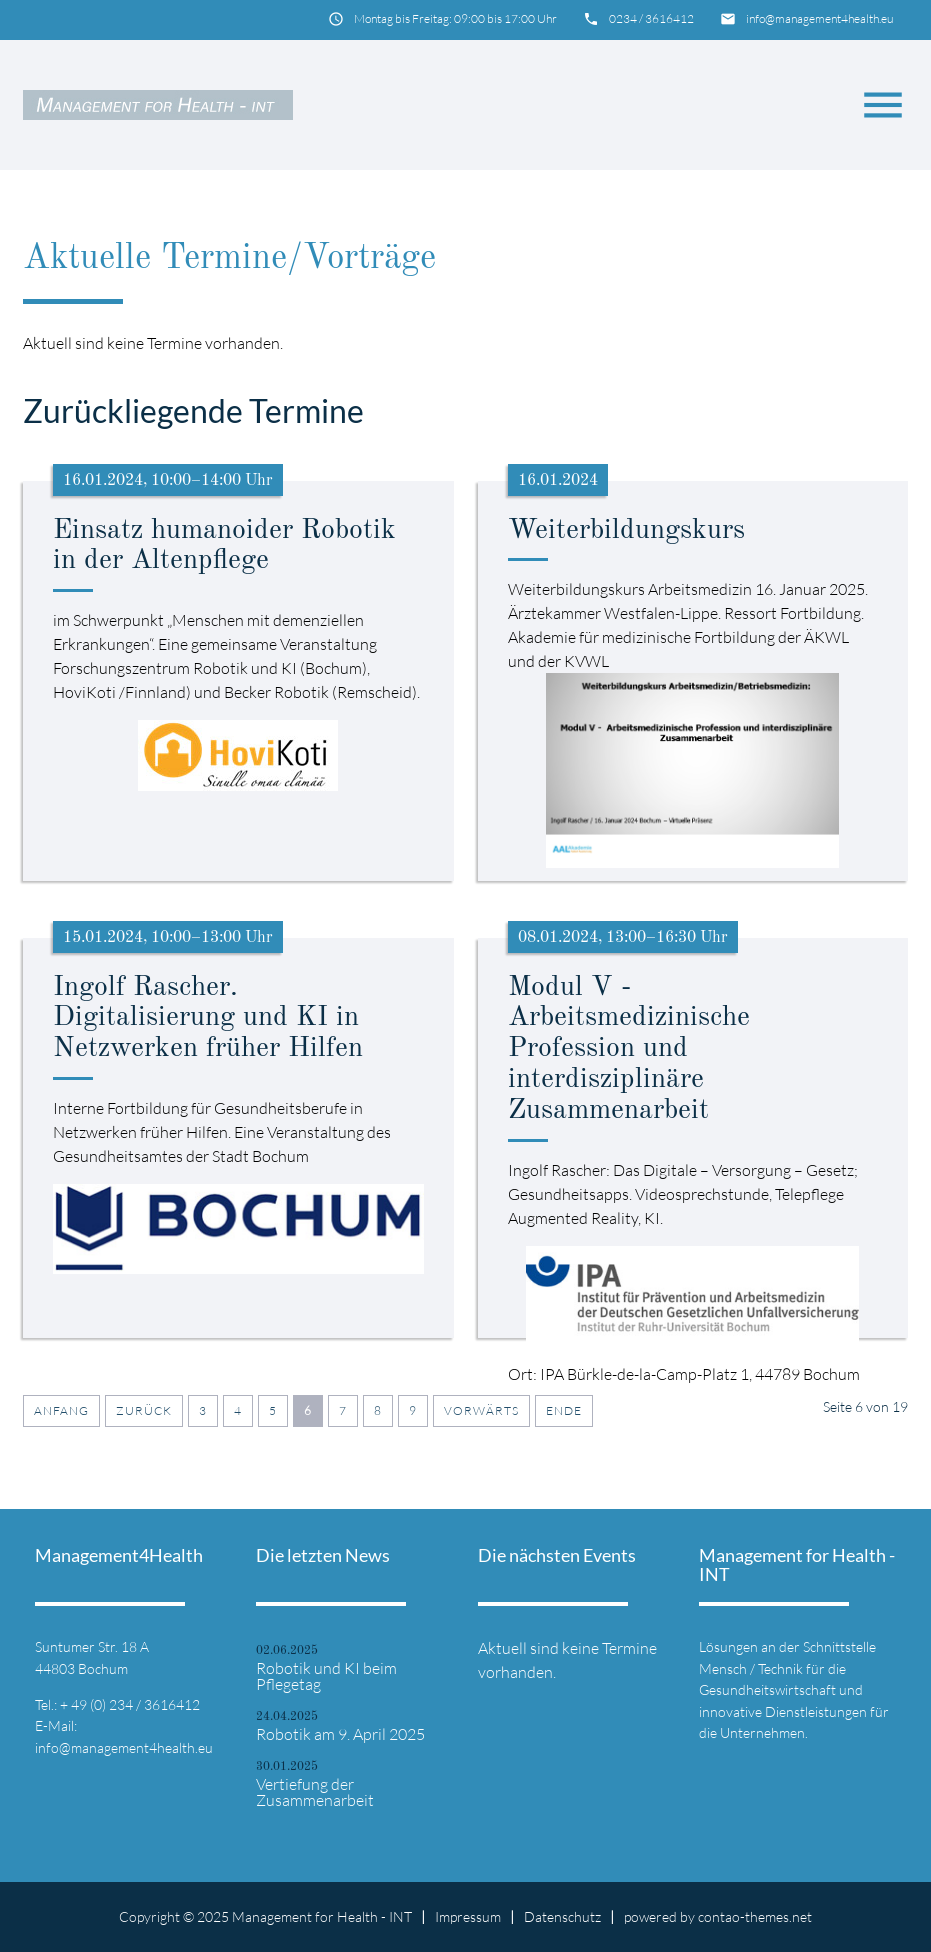  I want to click on Ende, so click(564, 1410).